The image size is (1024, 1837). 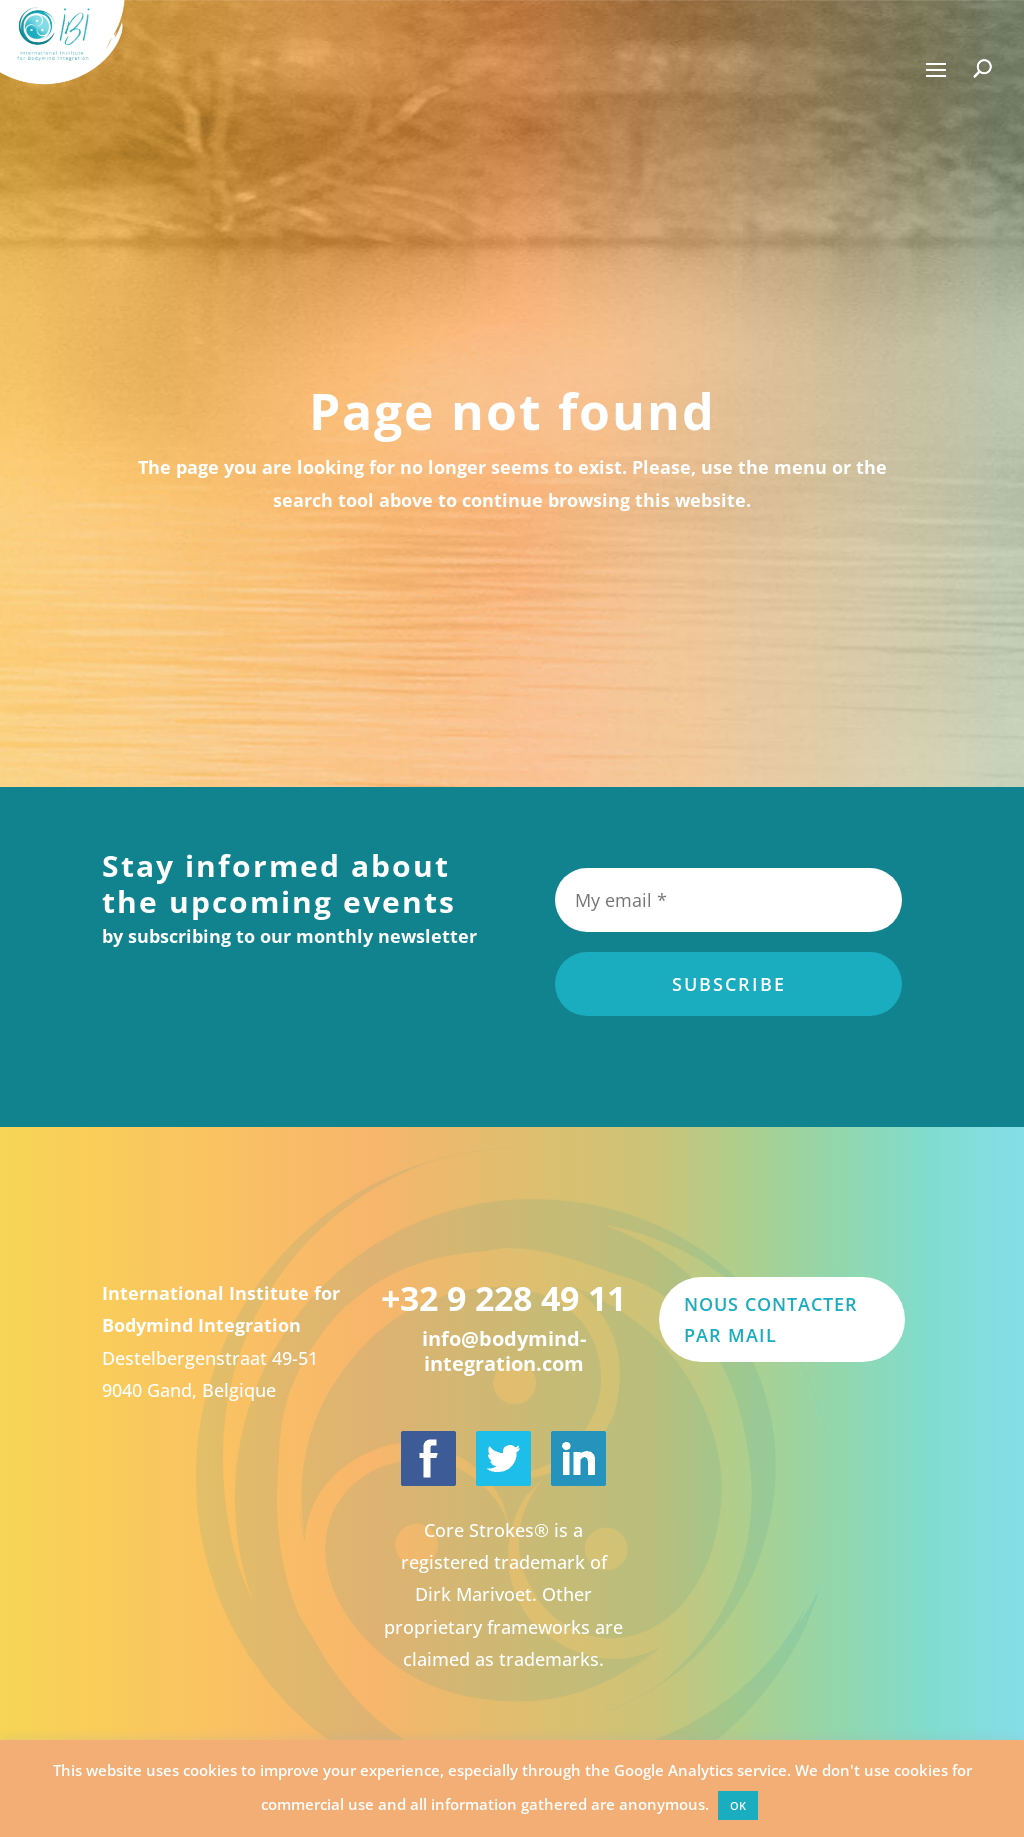 What do you see at coordinates (578, 1458) in the screenshot?
I see `[Dirk Marivoet on LinkedIn]` at bounding box center [578, 1458].